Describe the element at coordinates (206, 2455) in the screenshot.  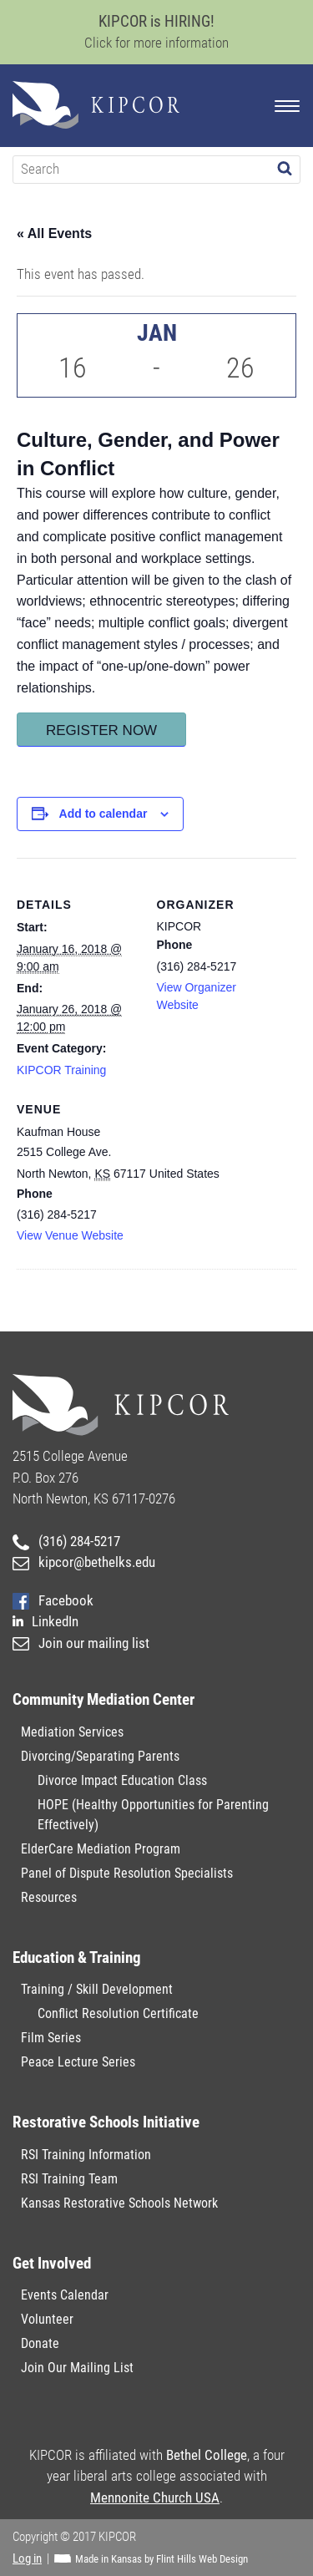
I see `Bethel College` at that location.